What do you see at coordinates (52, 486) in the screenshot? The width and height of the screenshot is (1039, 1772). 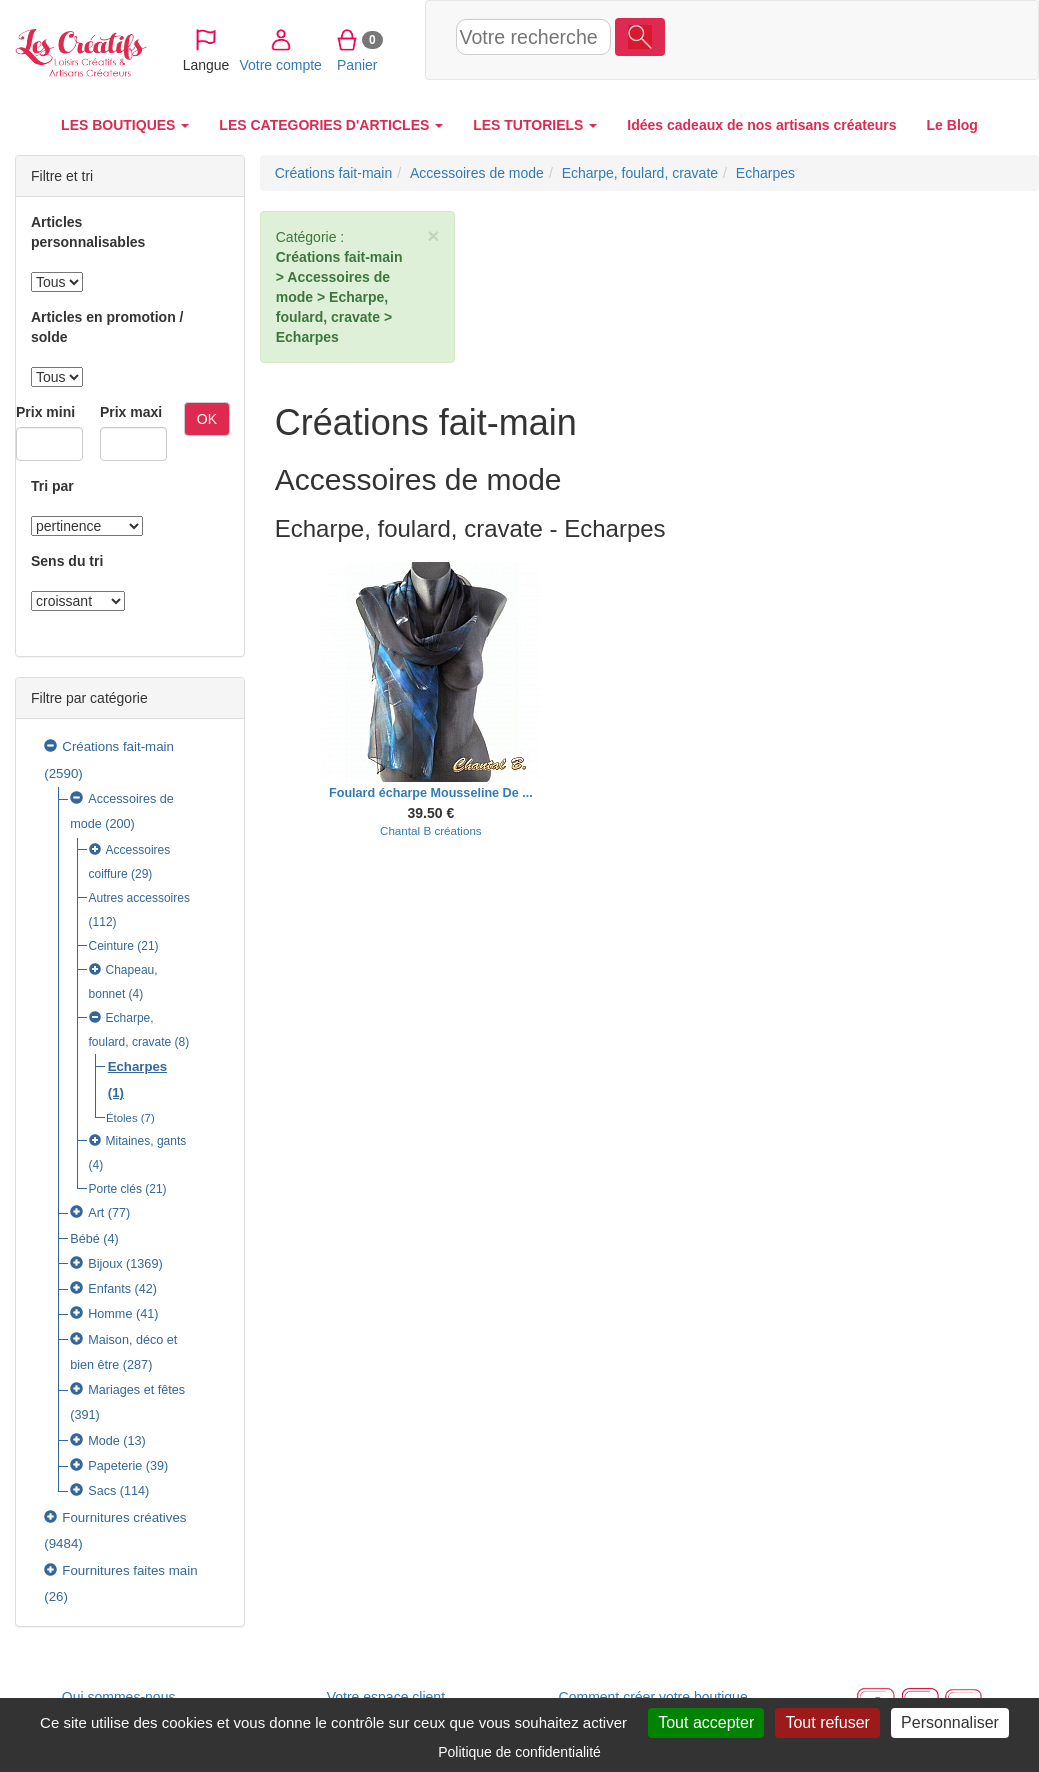 I see `Tri par` at bounding box center [52, 486].